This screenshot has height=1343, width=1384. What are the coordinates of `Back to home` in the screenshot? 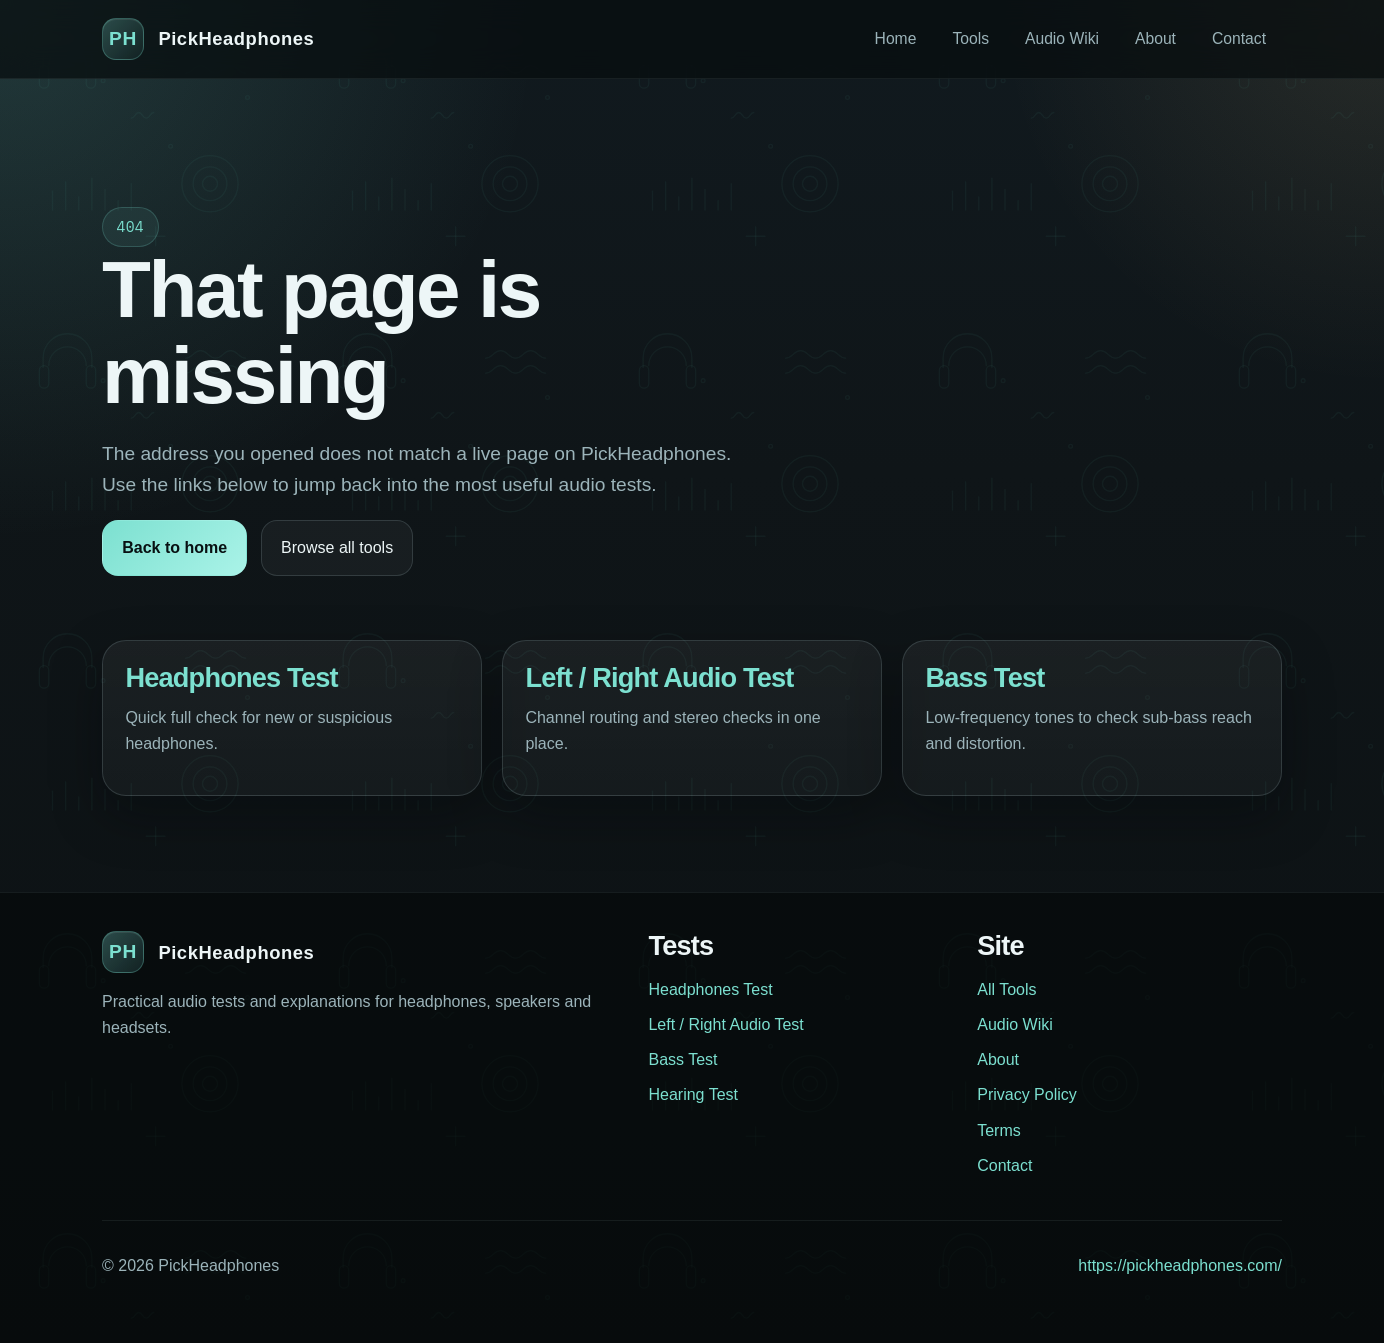 It's located at (174, 547).